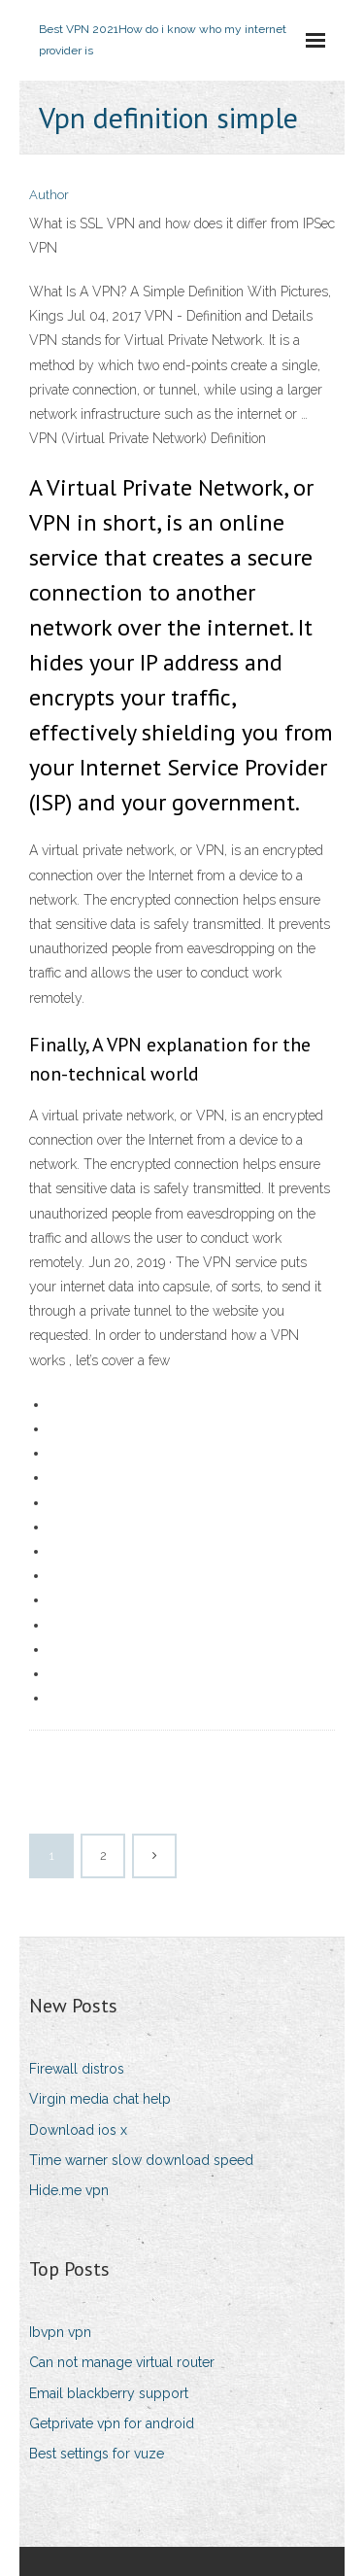 This screenshot has width=364, height=2576. I want to click on Hide.me vpn, so click(69, 2190).